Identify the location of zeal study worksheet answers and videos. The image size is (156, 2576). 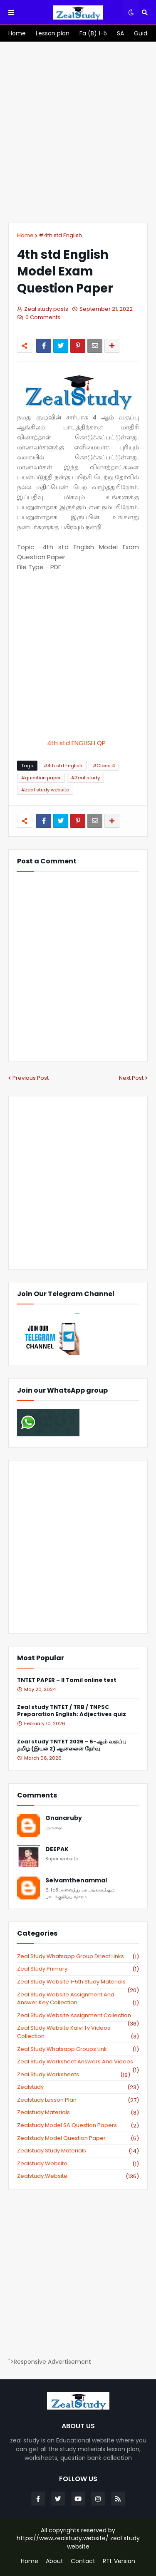
(78, 2062).